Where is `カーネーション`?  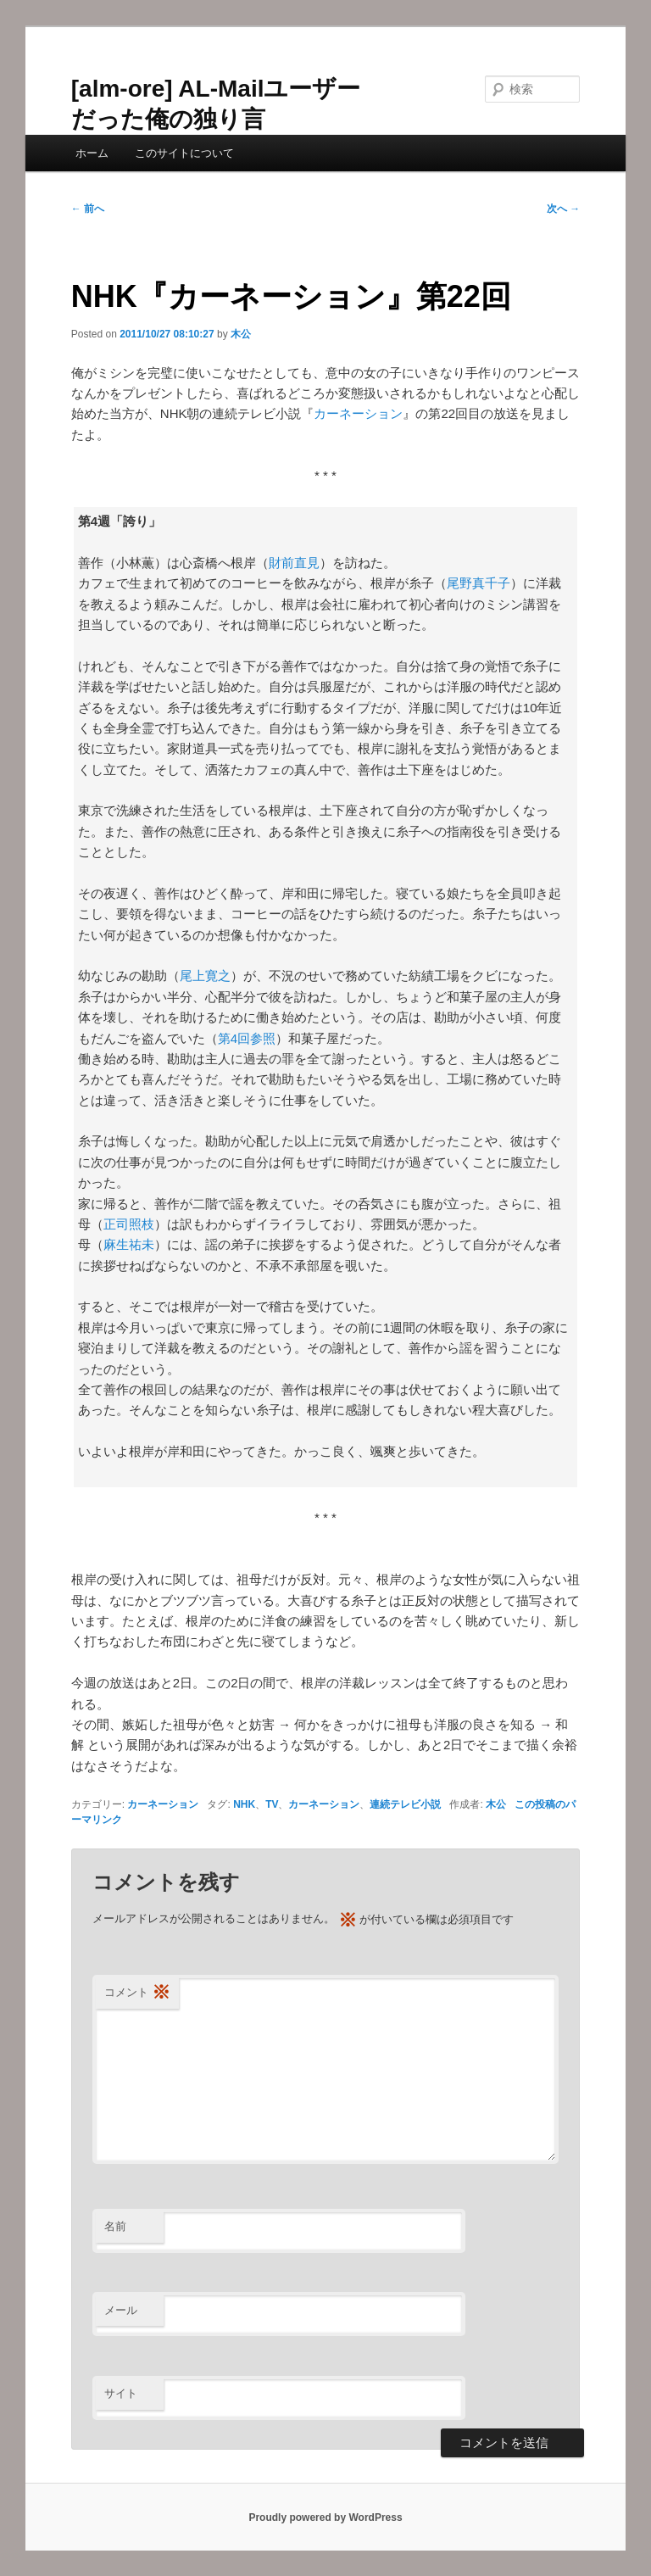
カーネーション is located at coordinates (358, 413).